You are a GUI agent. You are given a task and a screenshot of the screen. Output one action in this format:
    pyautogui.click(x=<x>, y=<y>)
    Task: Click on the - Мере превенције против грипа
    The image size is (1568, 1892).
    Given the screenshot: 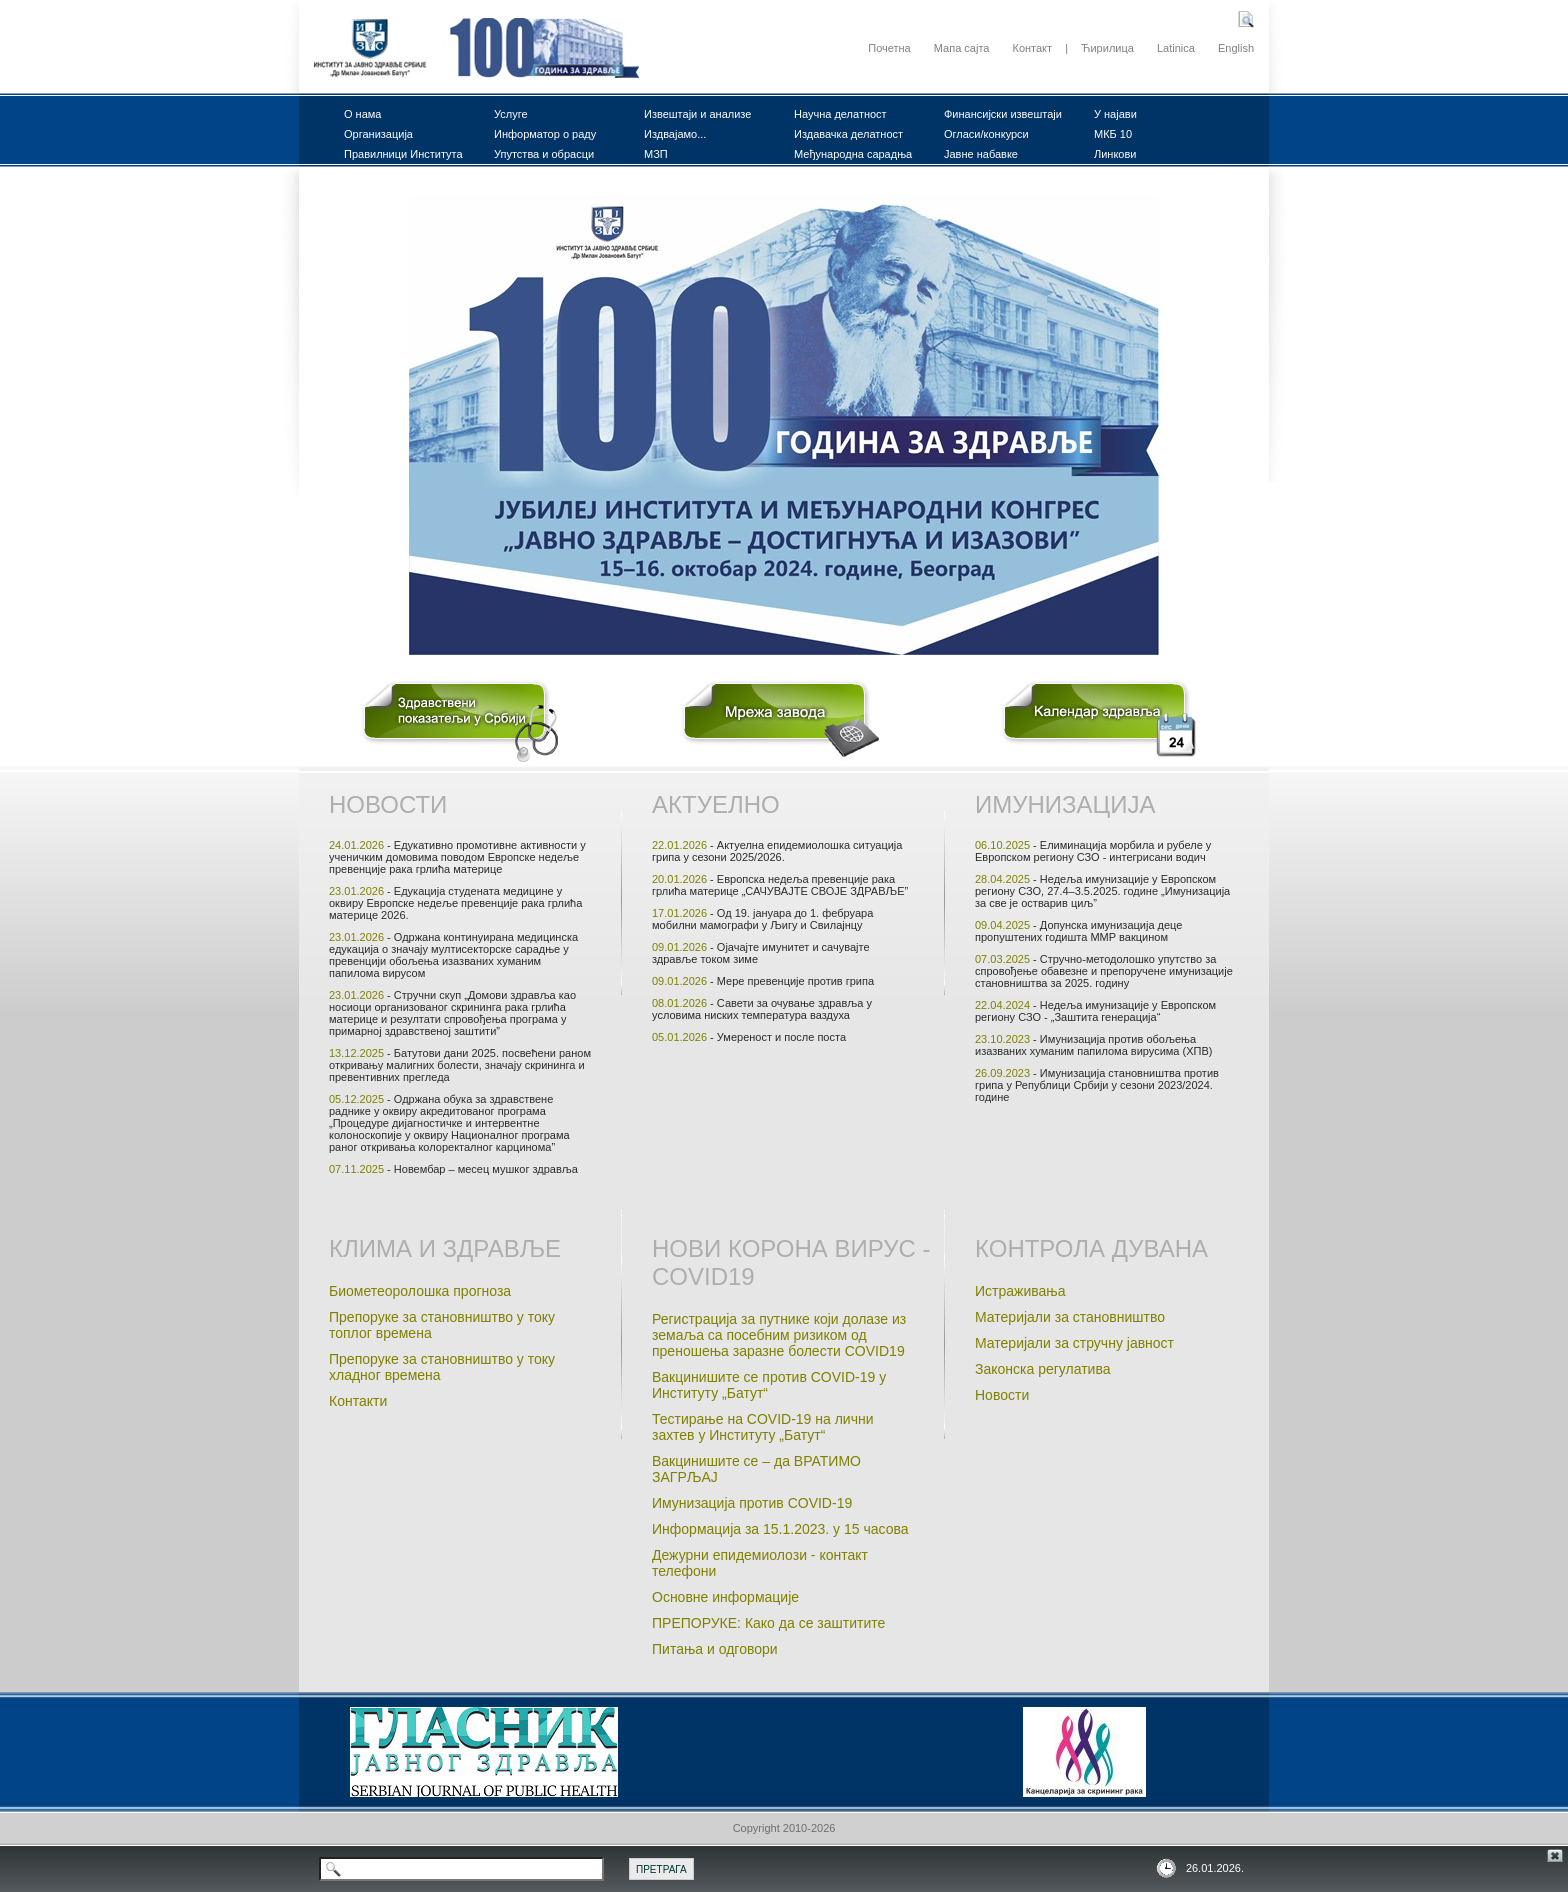 What is the action you would take?
    pyautogui.click(x=763, y=981)
    